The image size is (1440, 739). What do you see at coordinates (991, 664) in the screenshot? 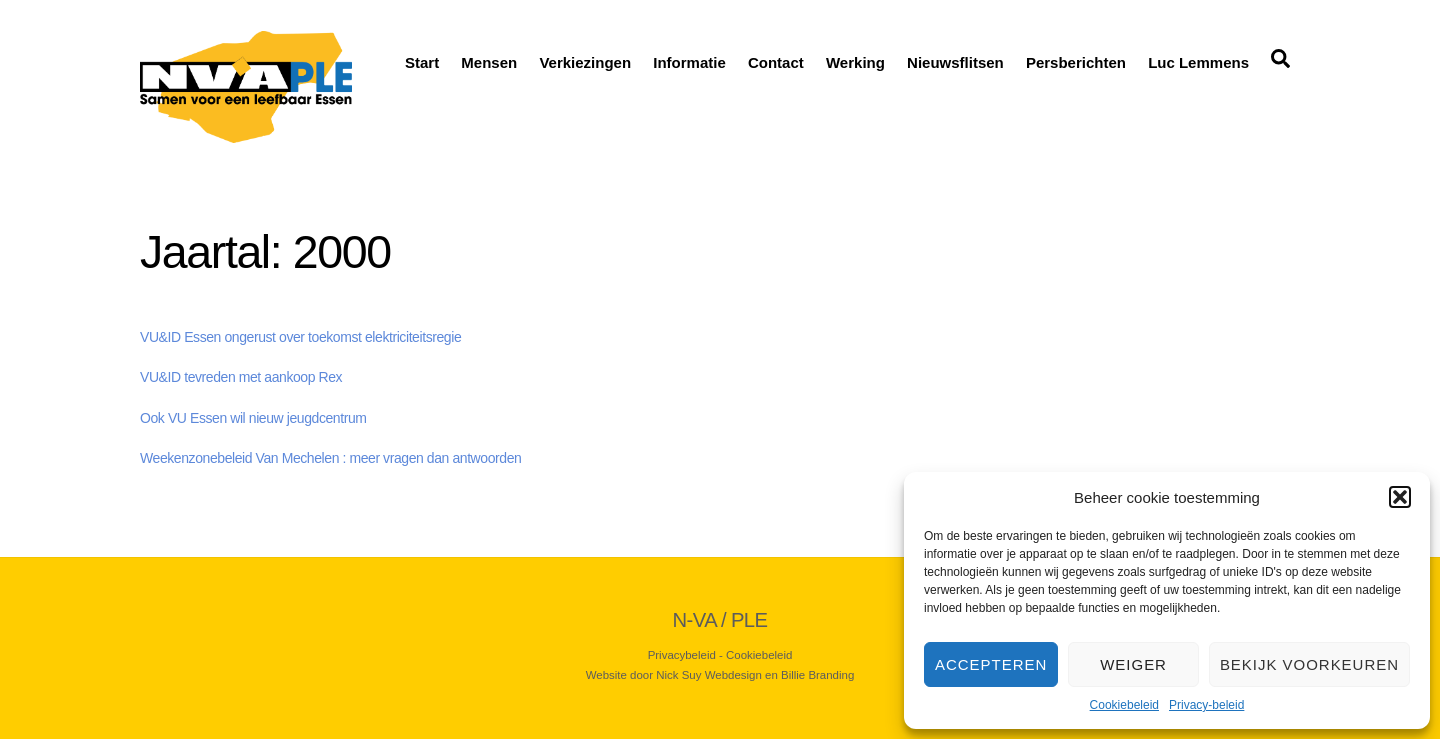
I see `Accepteren` at bounding box center [991, 664].